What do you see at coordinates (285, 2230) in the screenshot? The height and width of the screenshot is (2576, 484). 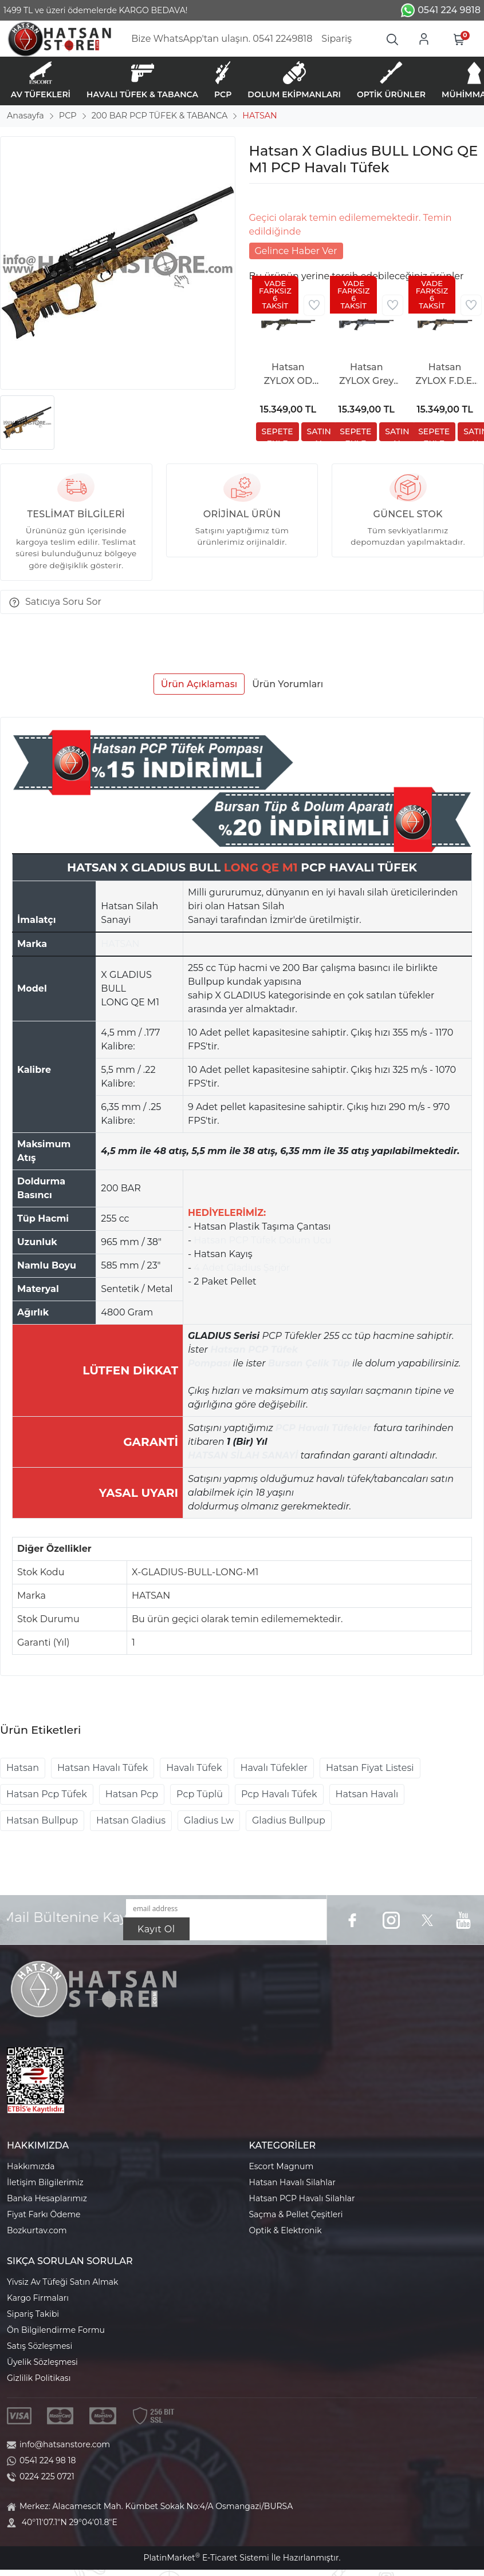 I see `Optik & Elektronik` at bounding box center [285, 2230].